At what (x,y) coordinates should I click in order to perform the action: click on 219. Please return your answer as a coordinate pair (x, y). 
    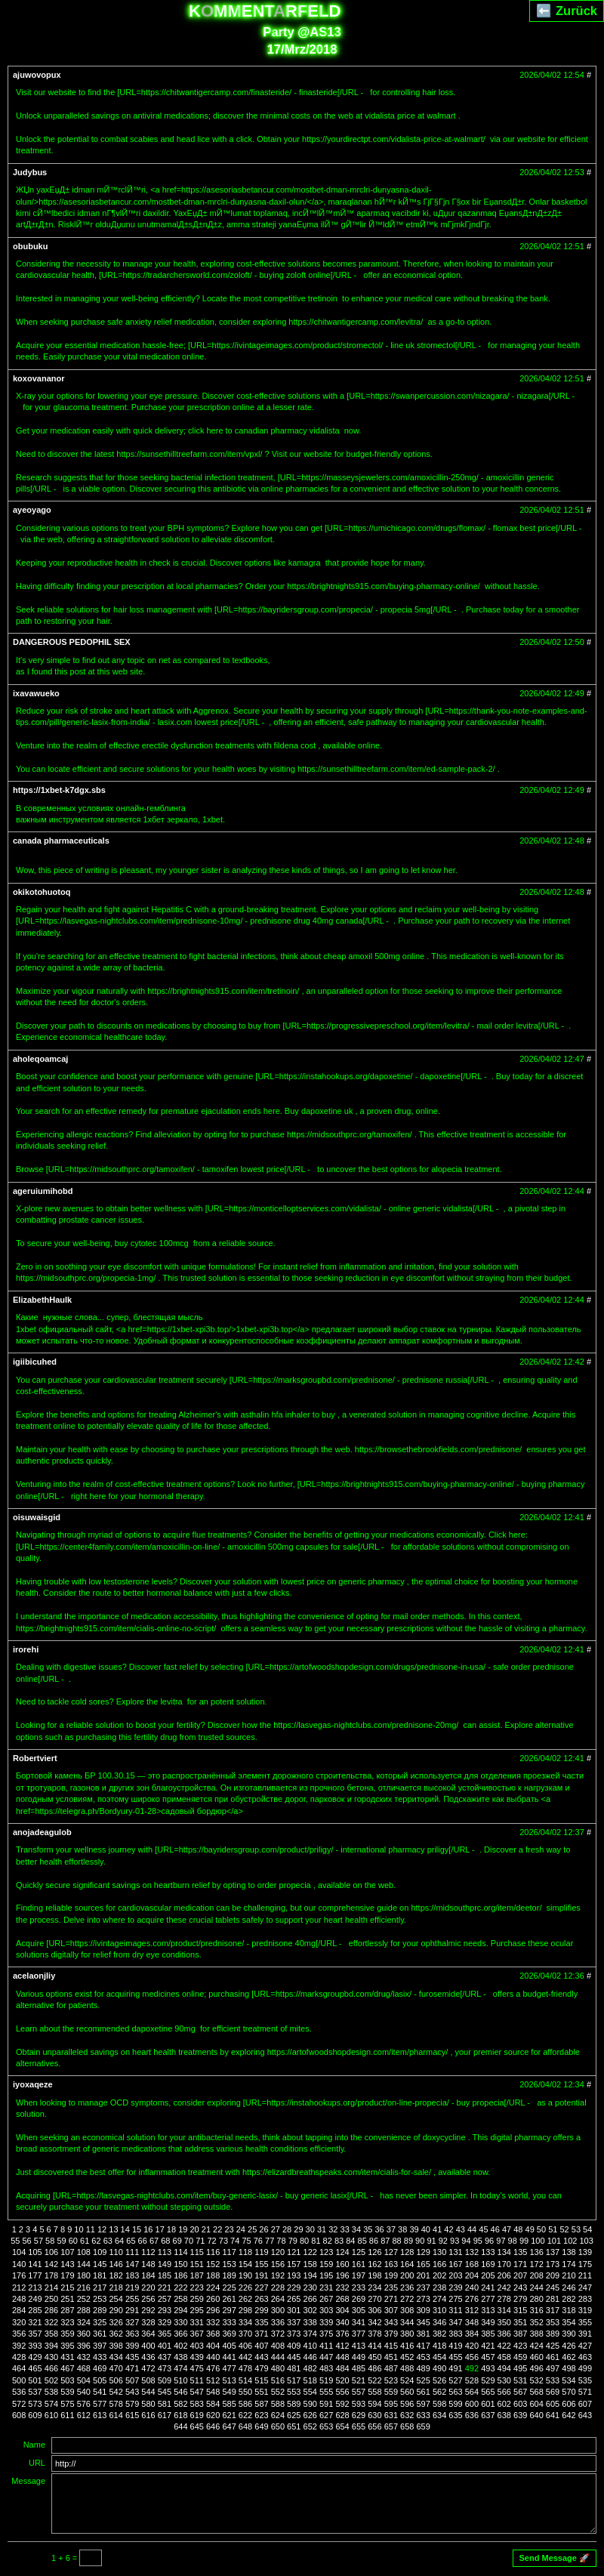
    Looking at the image, I should click on (132, 2287).